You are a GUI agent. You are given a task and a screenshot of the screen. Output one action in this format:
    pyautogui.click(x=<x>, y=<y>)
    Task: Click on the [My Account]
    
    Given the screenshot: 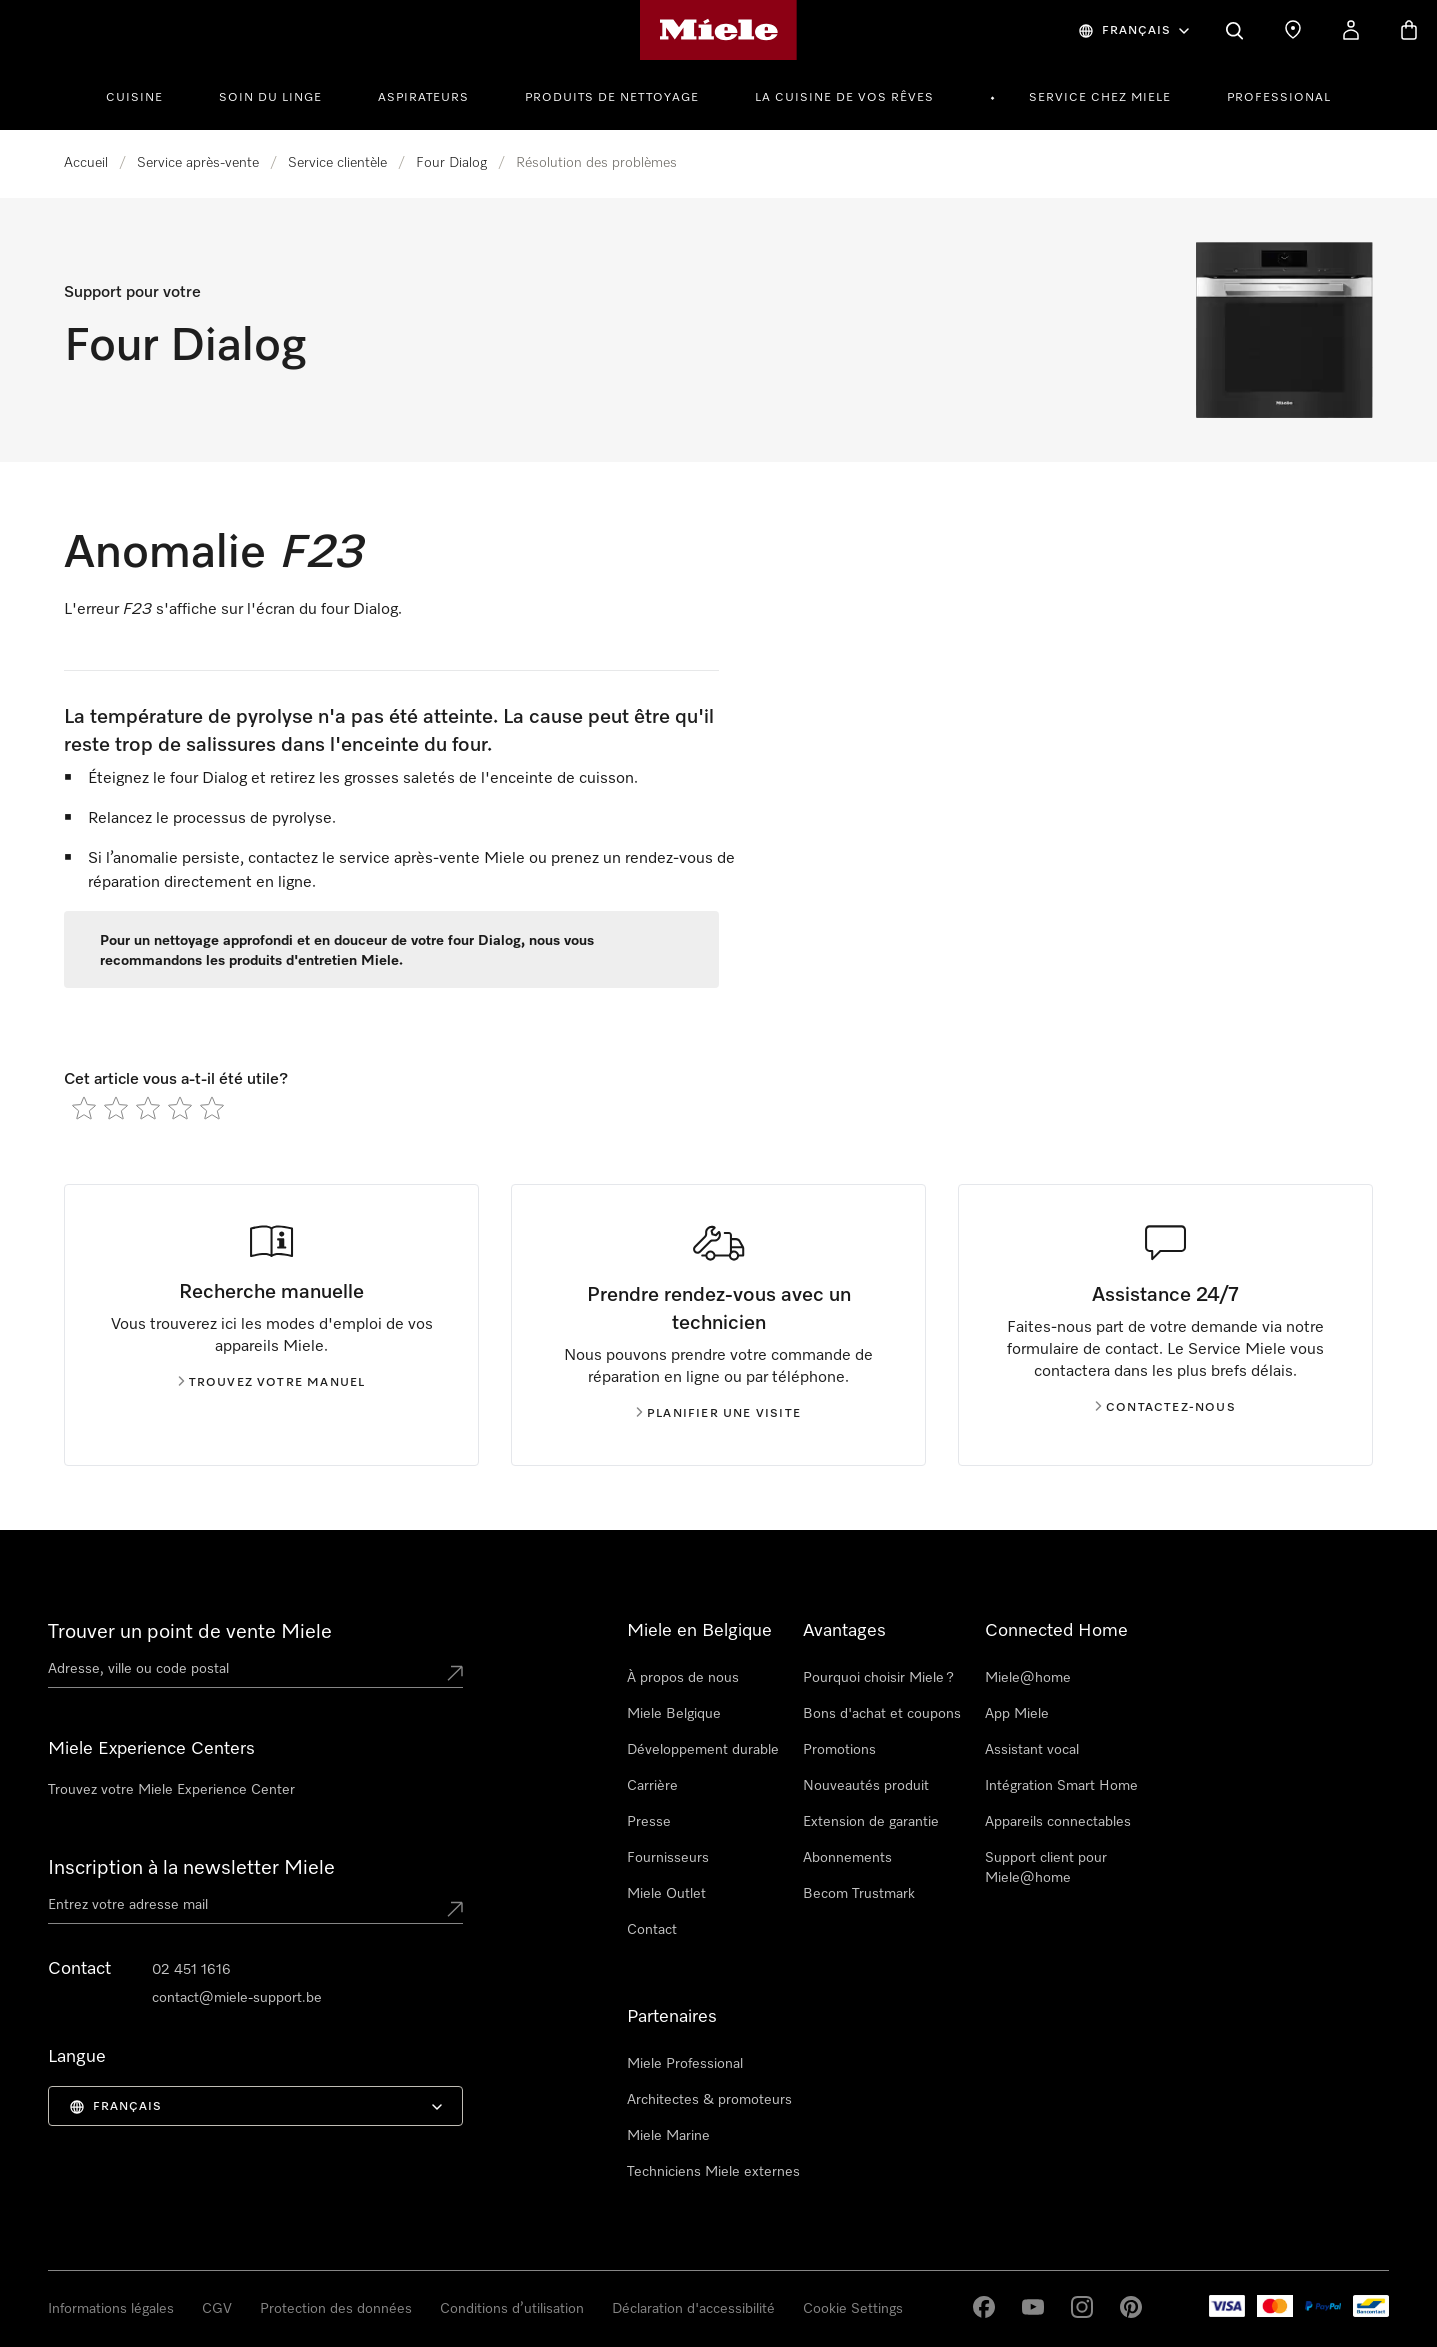 What is the action you would take?
    pyautogui.click(x=1351, y=30)
    